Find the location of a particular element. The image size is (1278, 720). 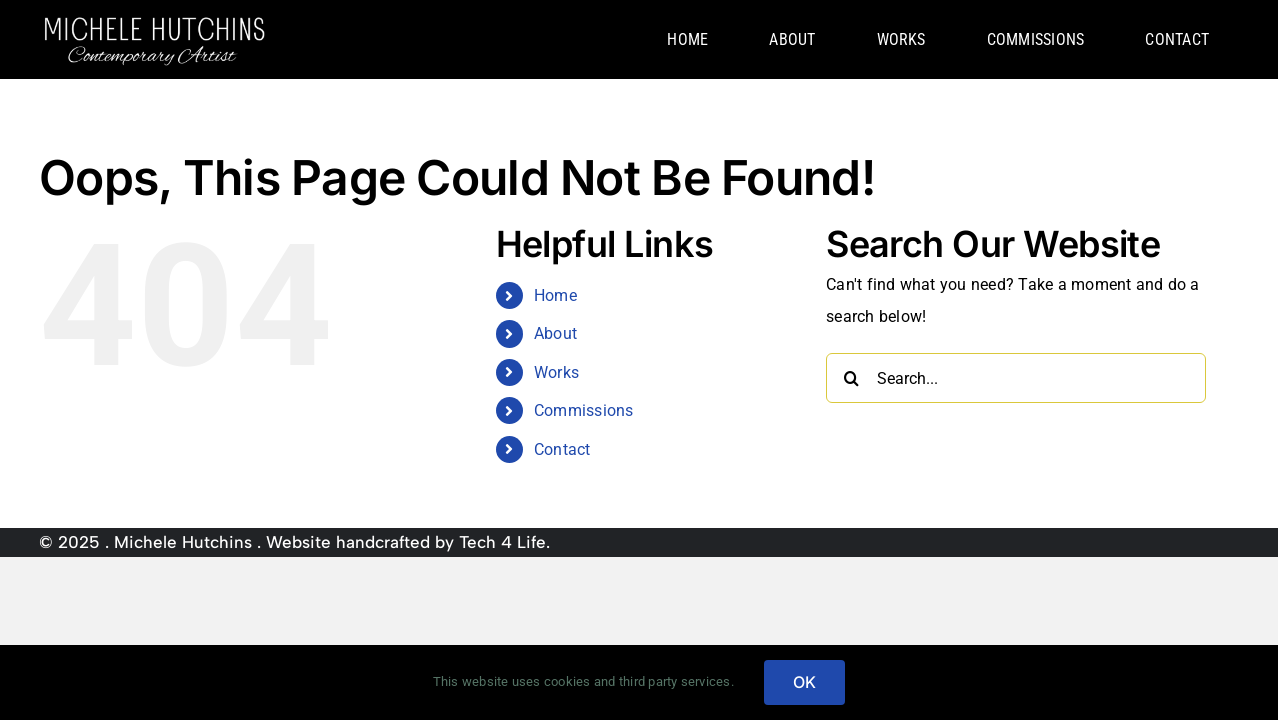

OK is located at coordinates (804, 682).